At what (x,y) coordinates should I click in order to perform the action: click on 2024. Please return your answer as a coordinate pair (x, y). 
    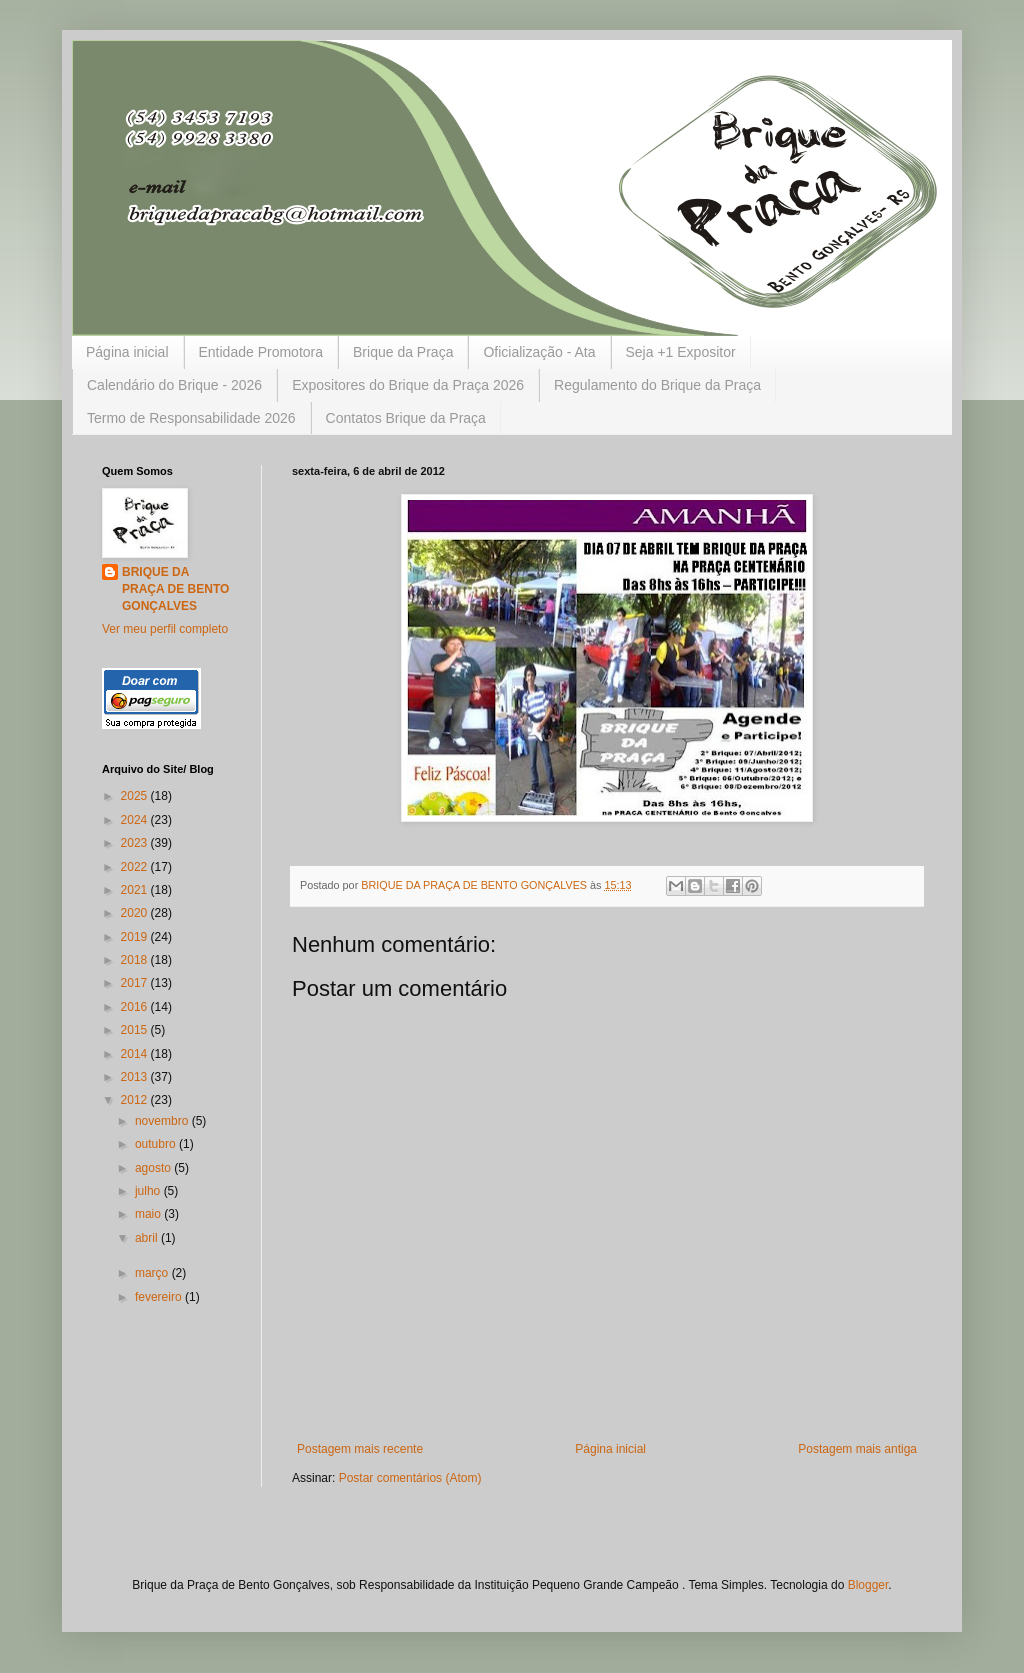
    Looking at the image, I should click on (136, 820).